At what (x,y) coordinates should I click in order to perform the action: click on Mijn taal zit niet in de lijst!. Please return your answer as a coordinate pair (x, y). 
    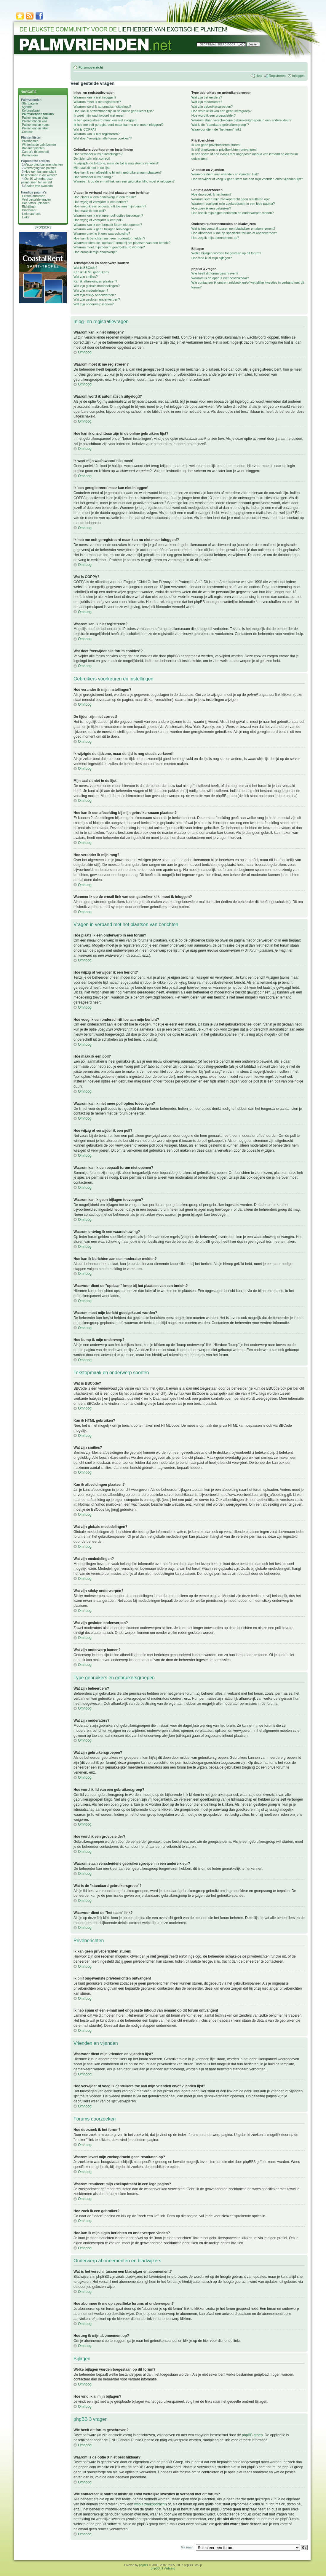
    Looking at the image, I should click on (92, 167).